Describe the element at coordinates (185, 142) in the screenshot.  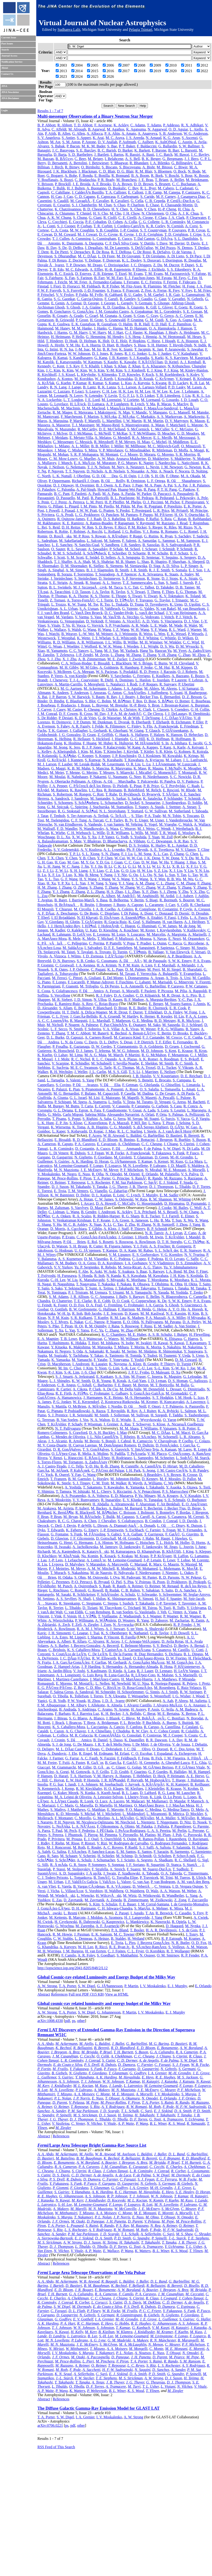
I see `C. Austin` at that location.